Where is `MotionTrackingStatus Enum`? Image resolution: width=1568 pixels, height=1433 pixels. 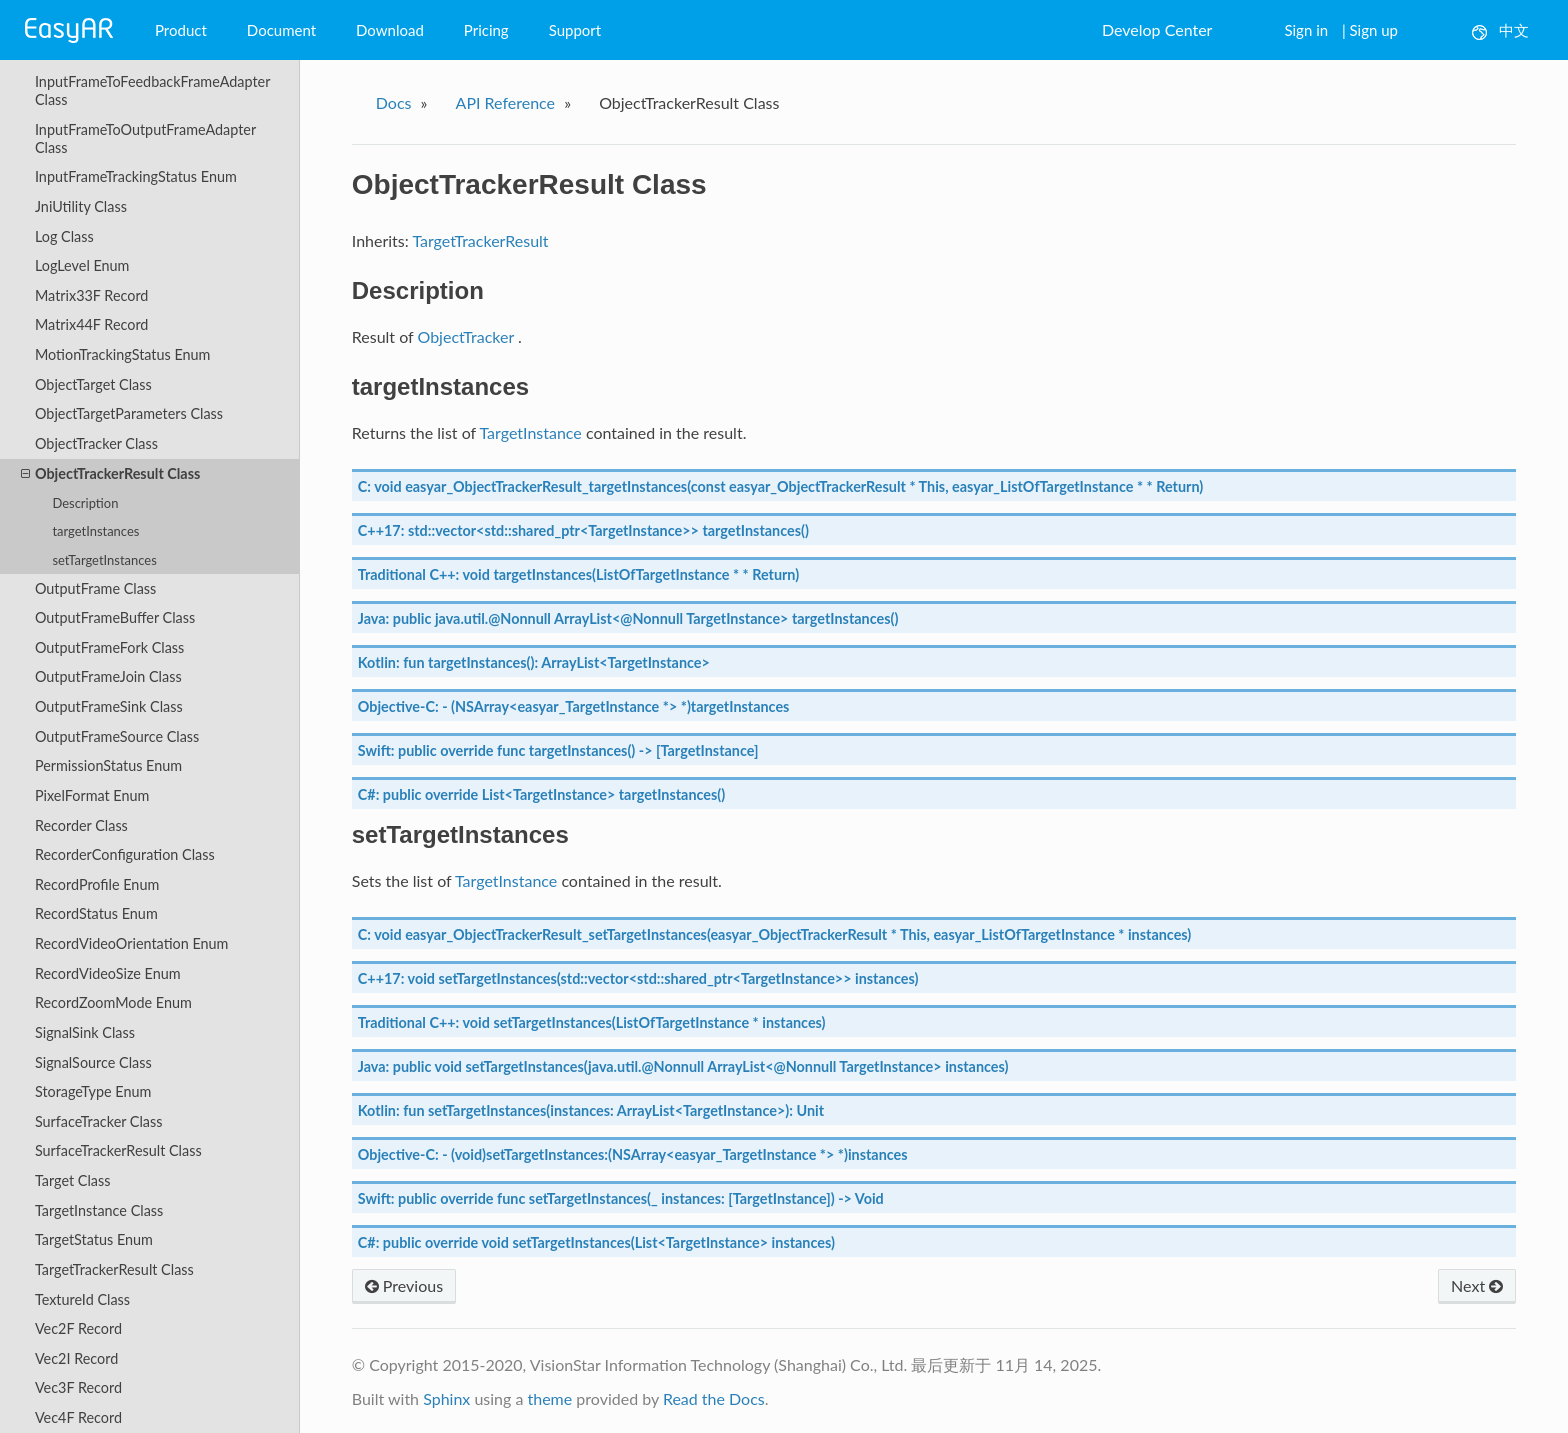 MotionTrackingStatus Enum is located at coordinates (123, 354).